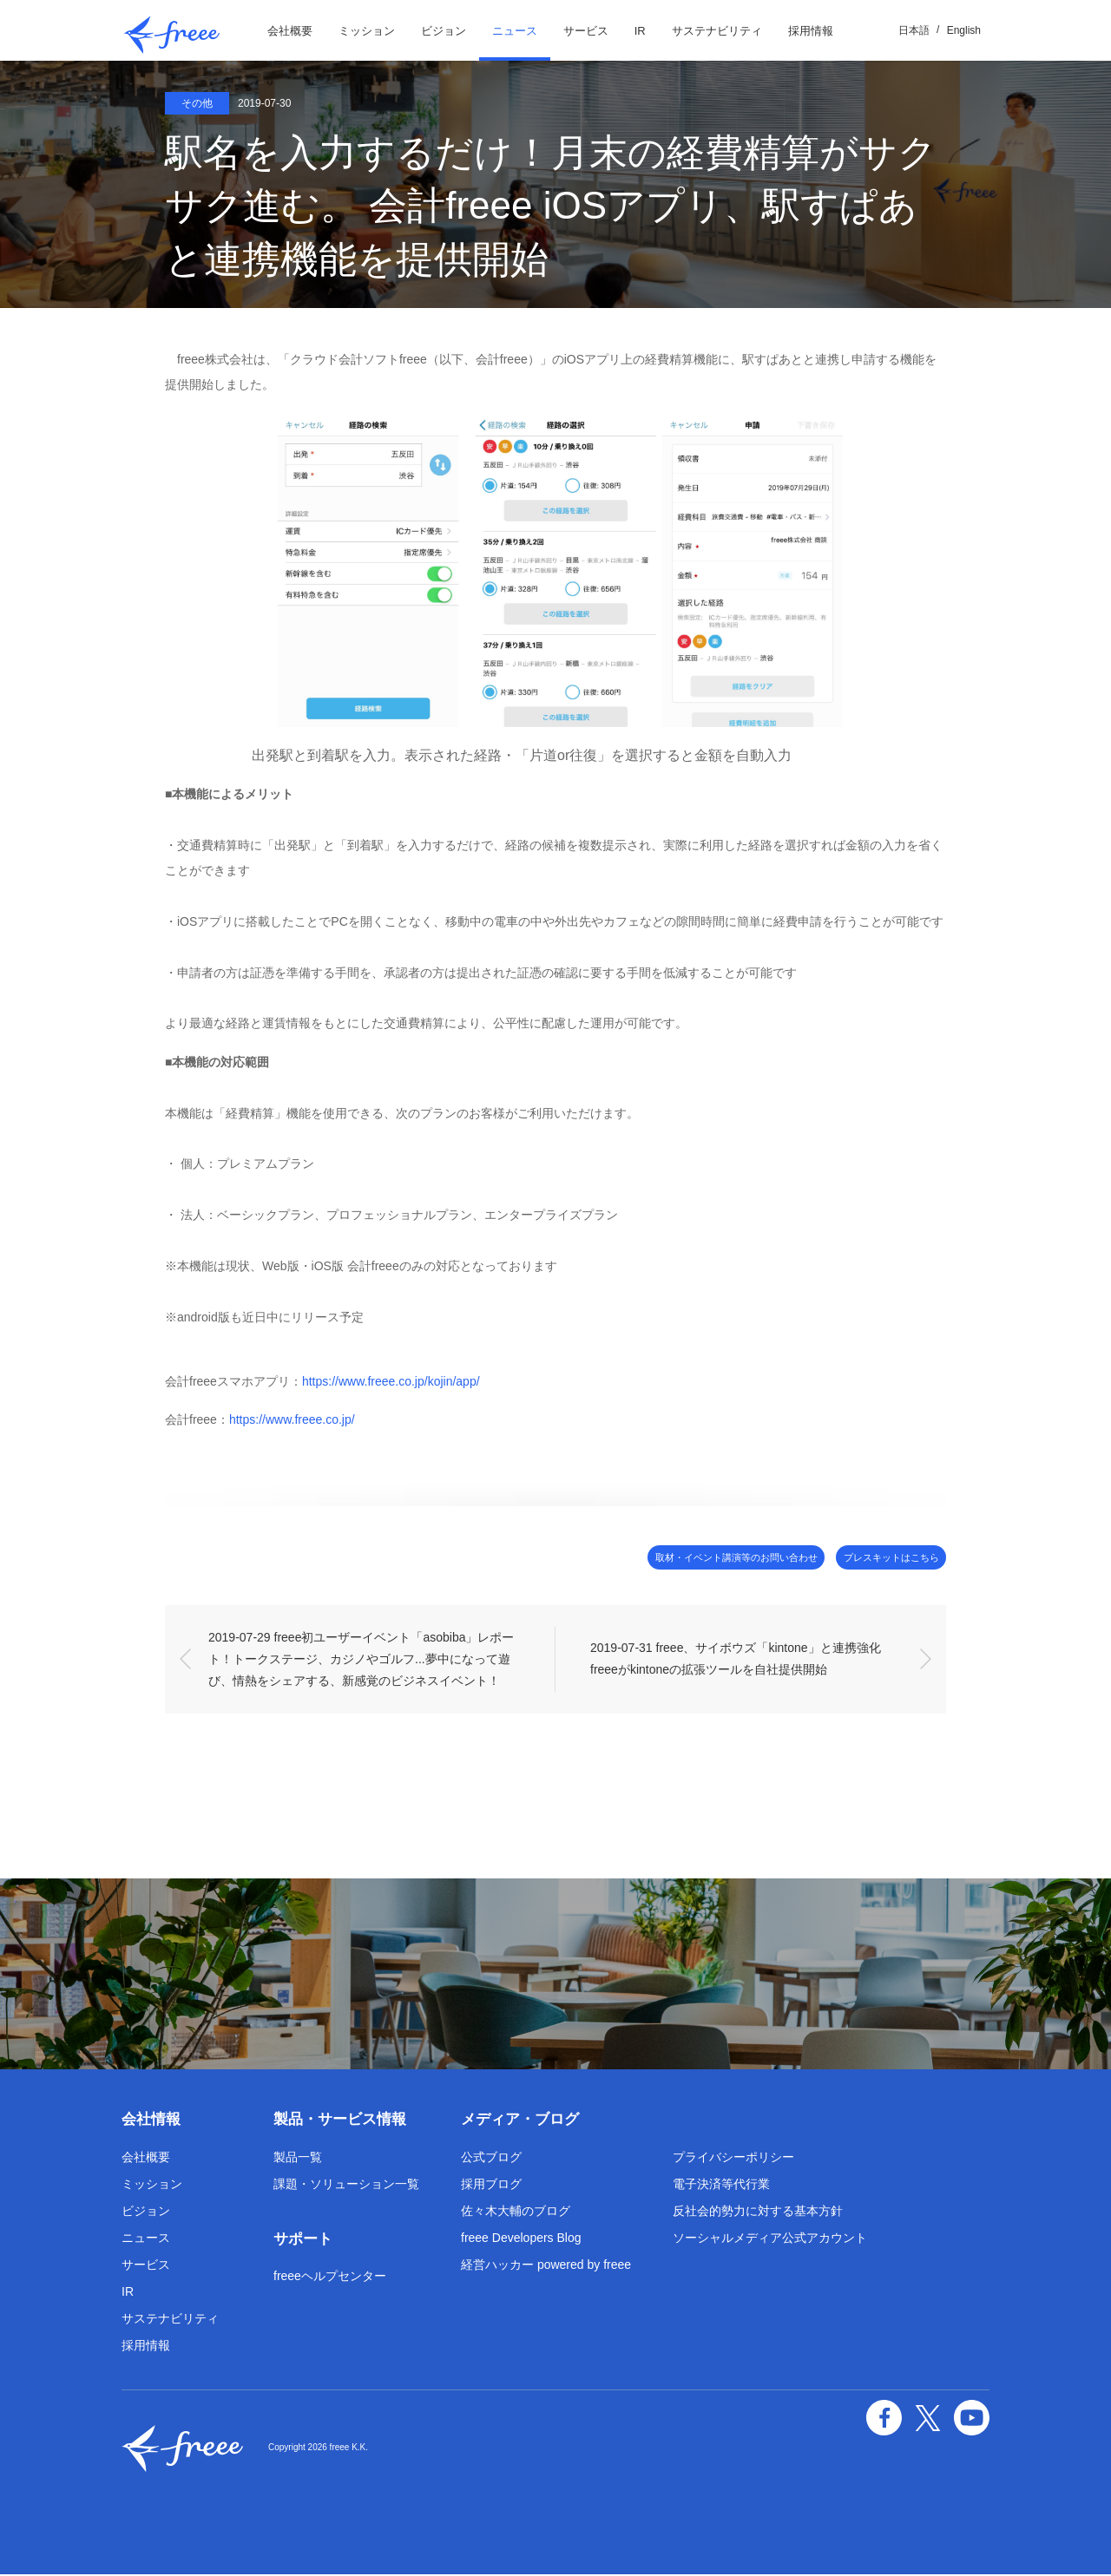 This screenshot has height=2576, width=1111. I want to click on English, so click(964, 30).